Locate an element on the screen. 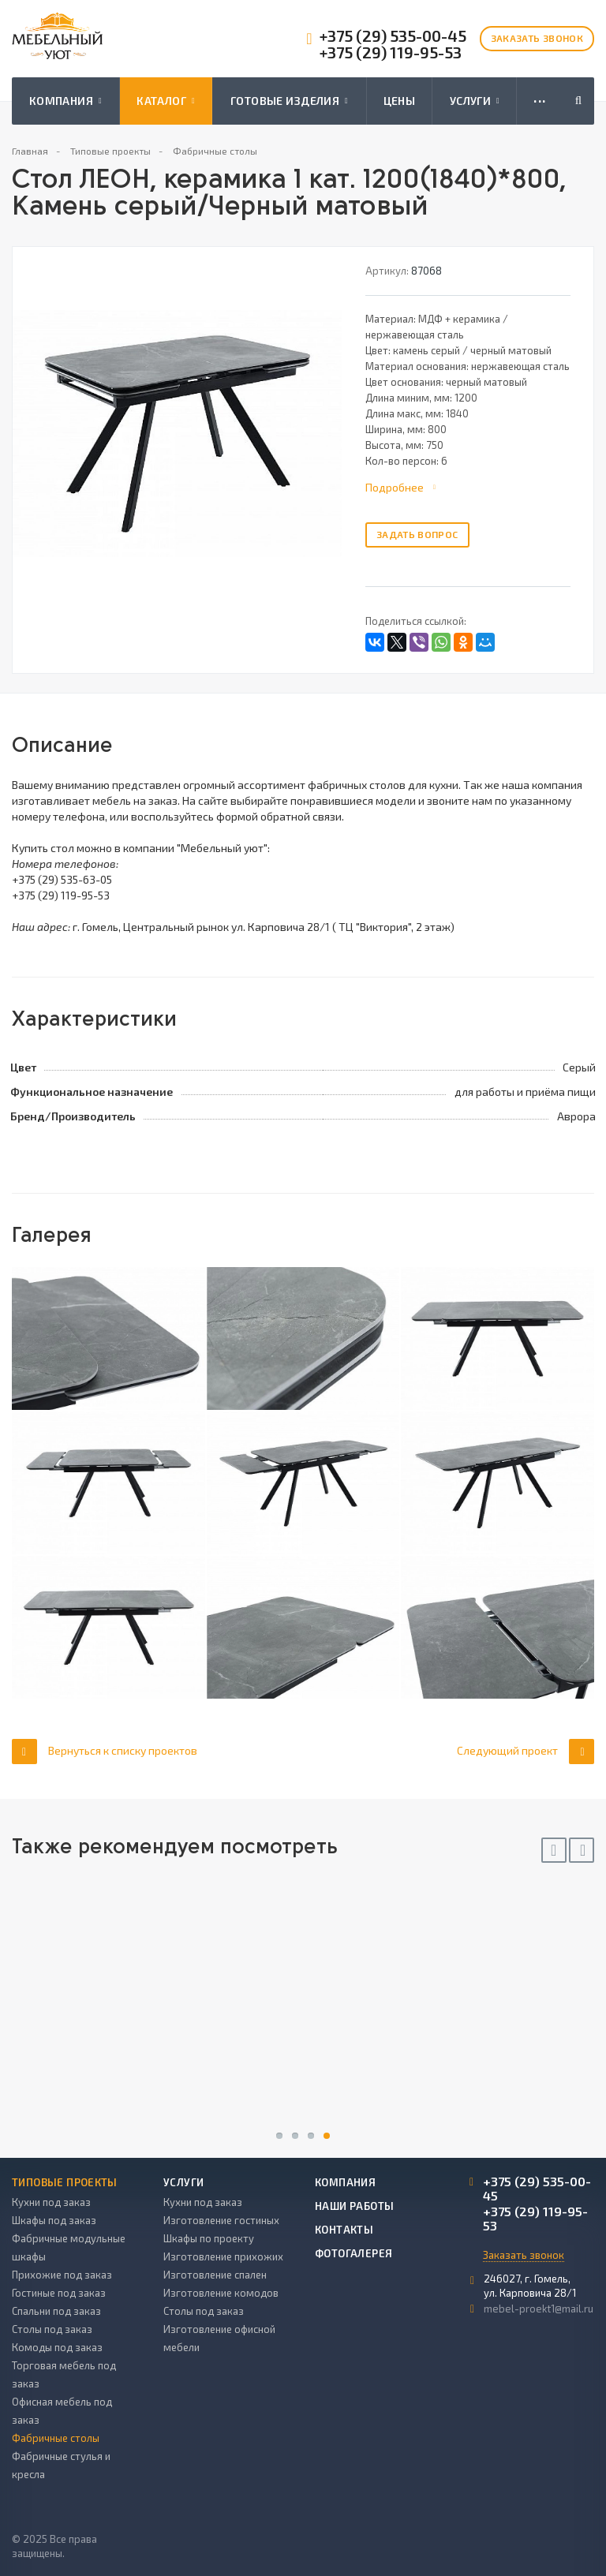 Image resolution: width=606 pixels, height=2576 pixels. Фабричные столы is located at coordinates (55, 2438).